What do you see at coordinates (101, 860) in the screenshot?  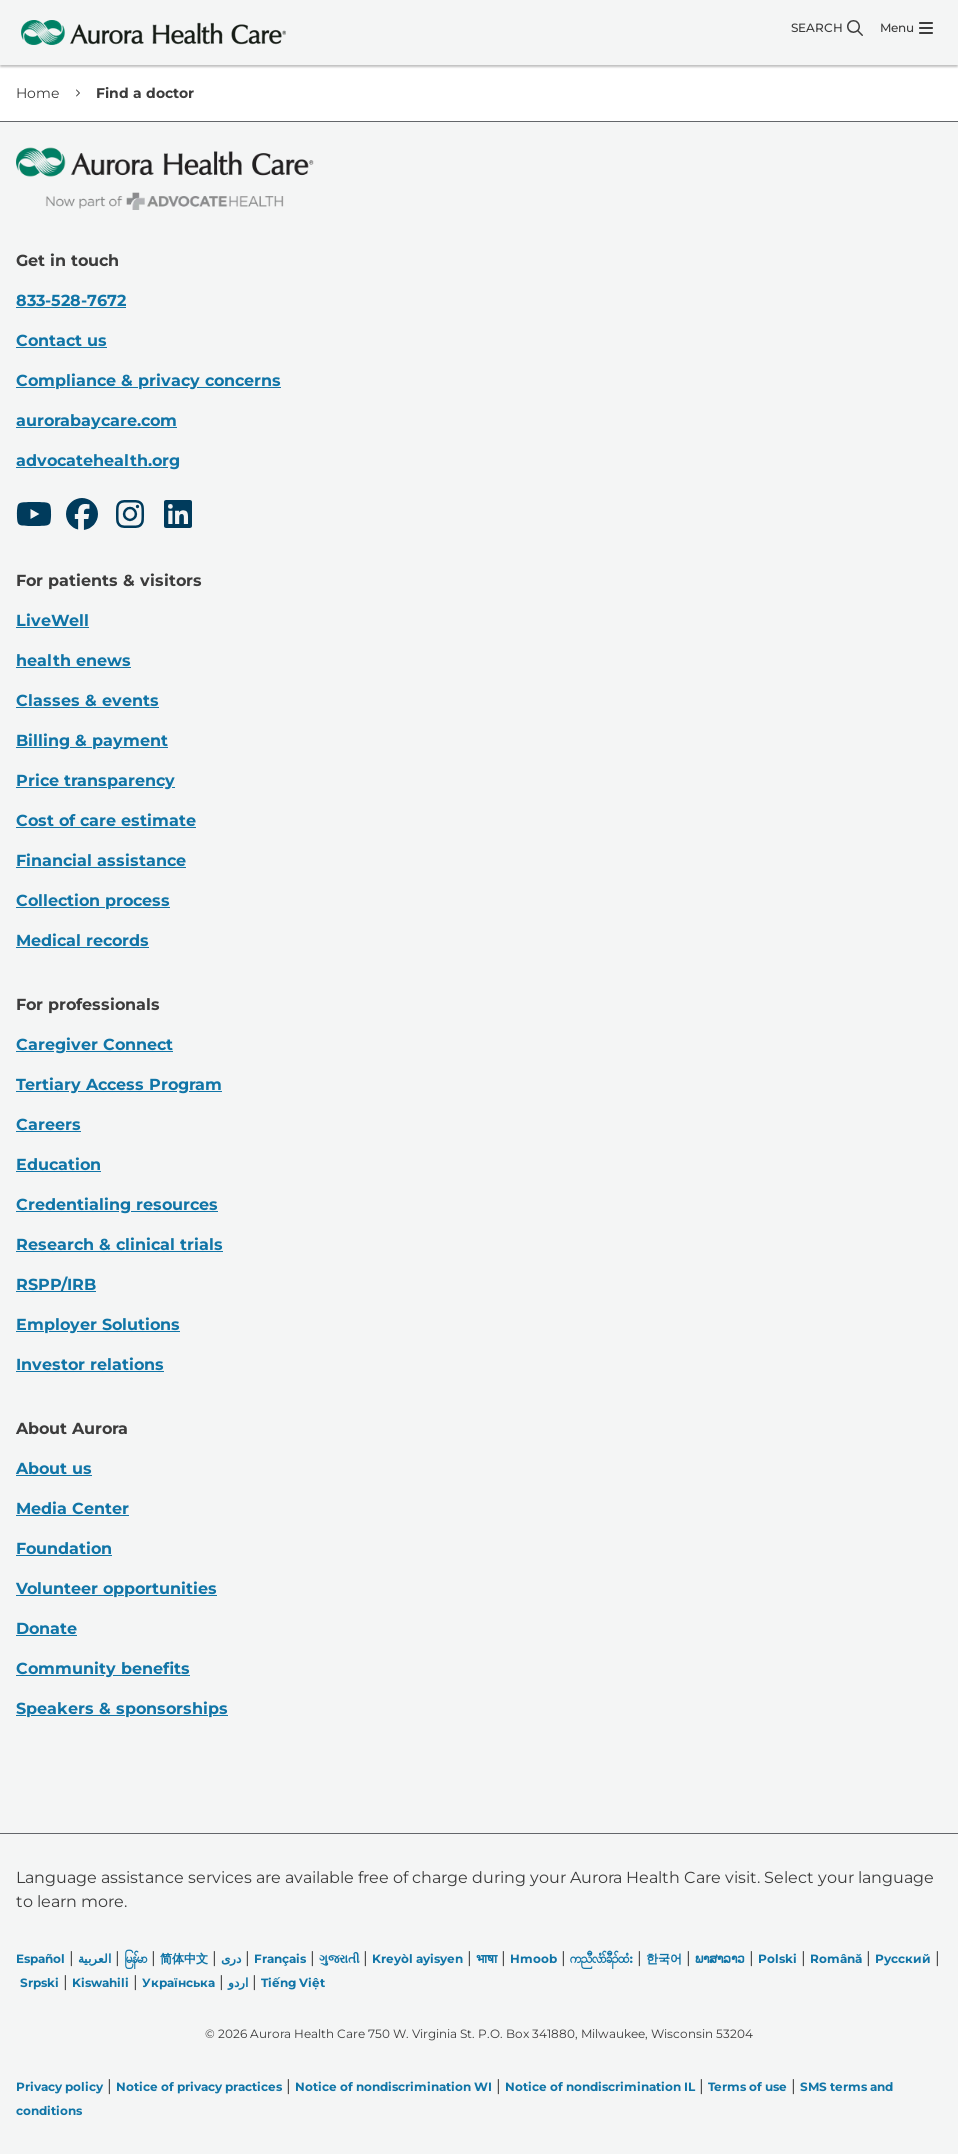 I see `Financial assistance` at bounding box center [101, 860].